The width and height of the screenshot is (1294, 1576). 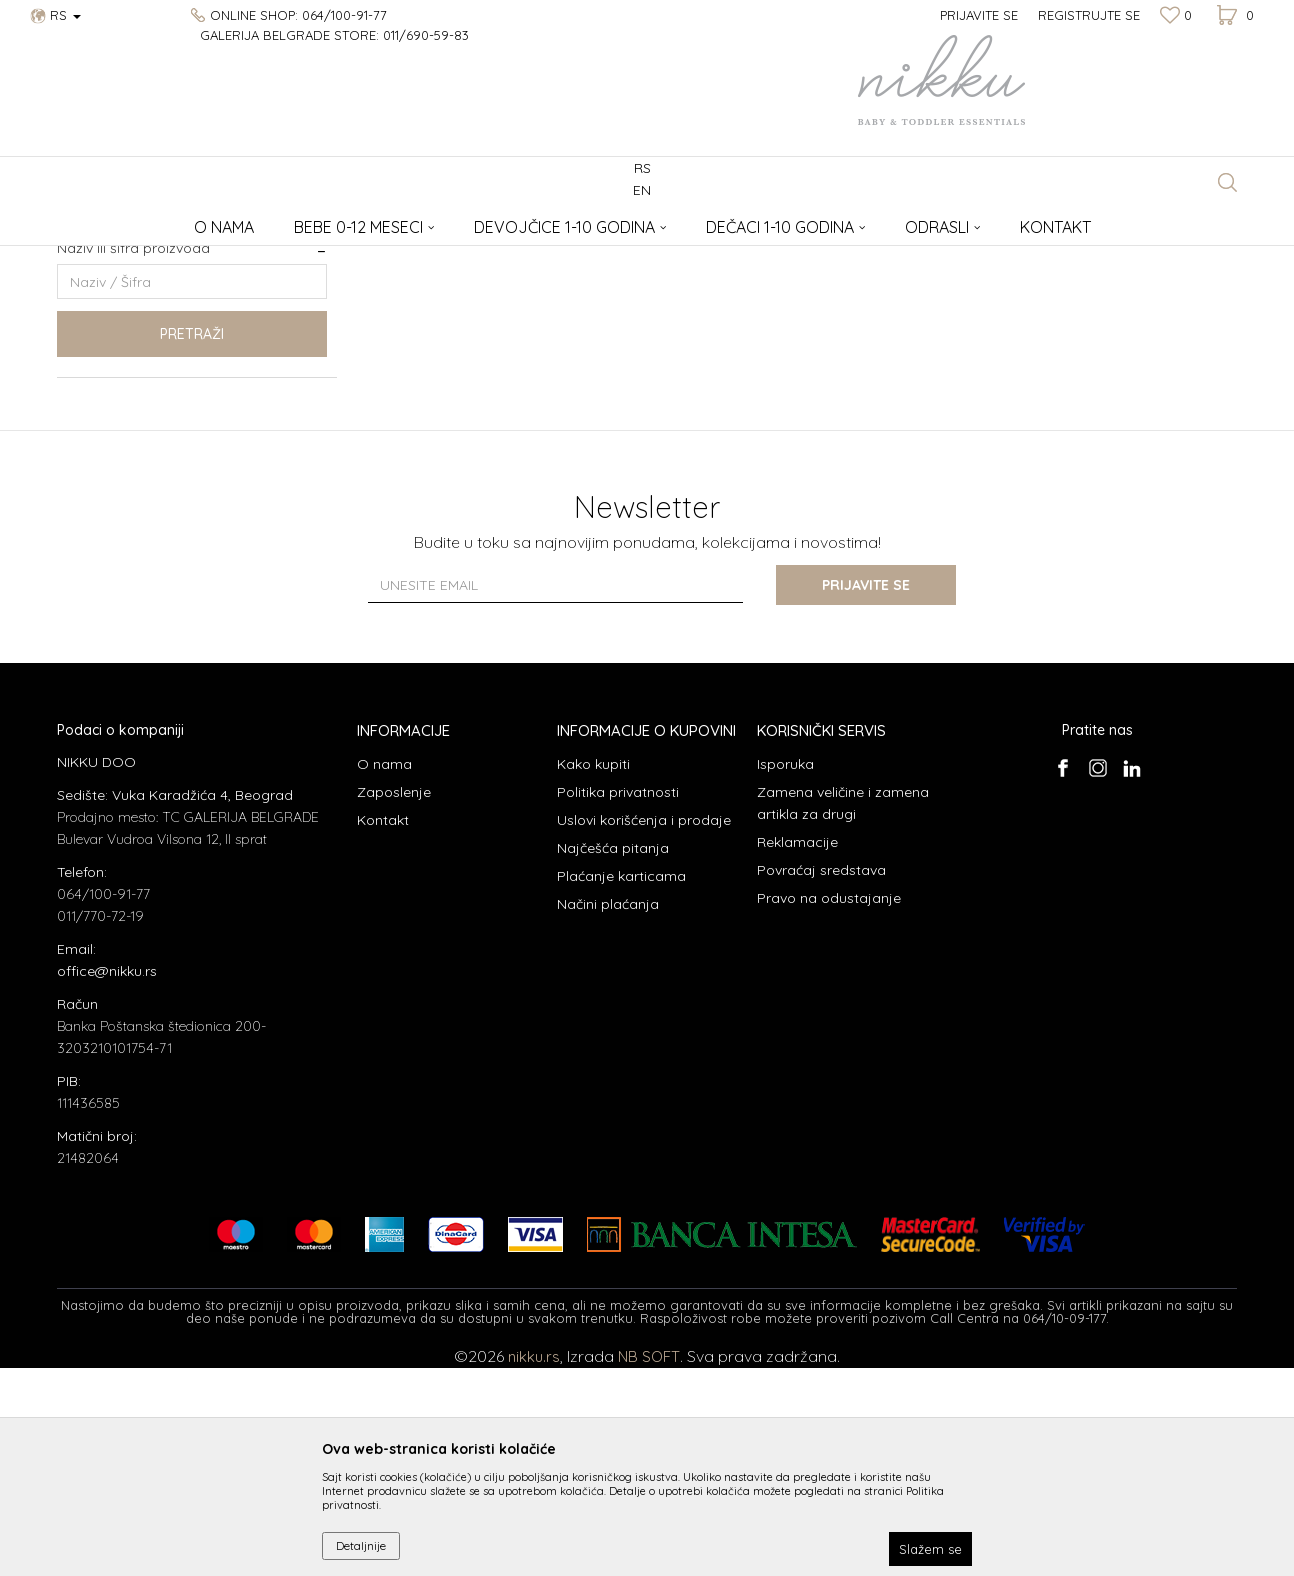 I want to click on Isporuka, so click(x=785, y=972).